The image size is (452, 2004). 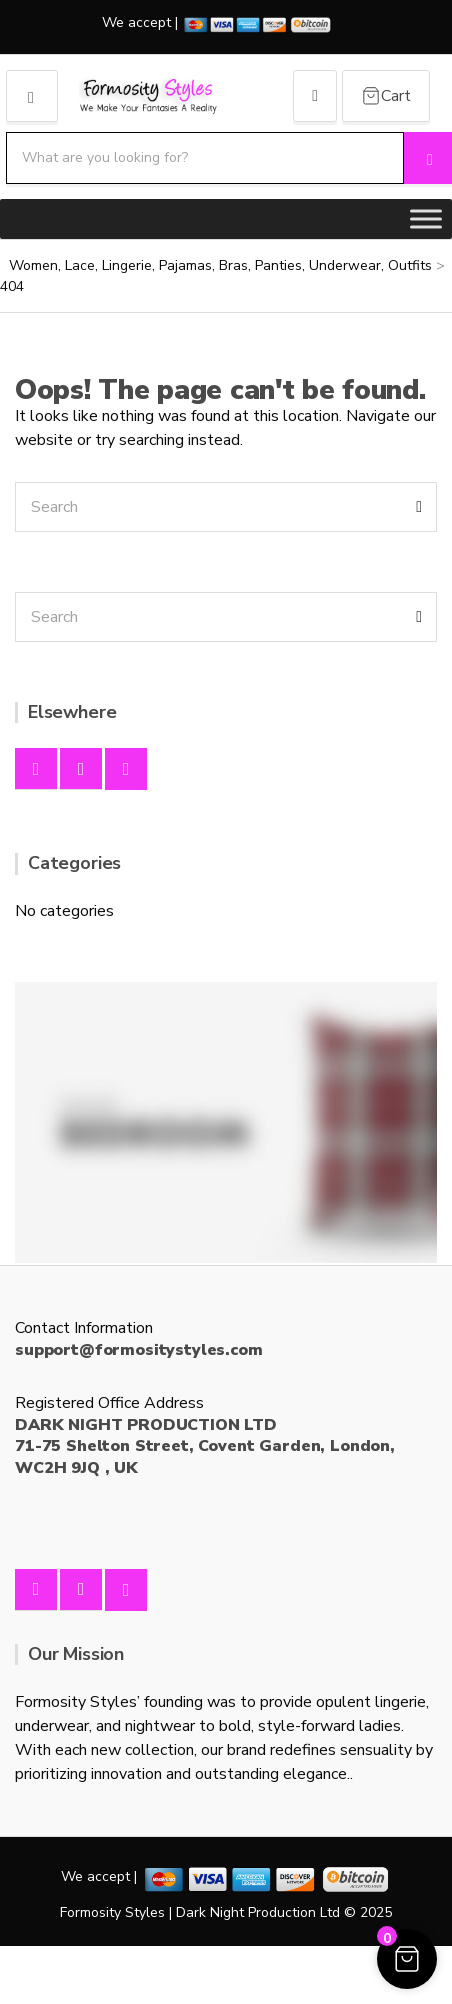 What do you see at coordinates (426, 218) in the screenshot?
I see `[Toggle Menu]` at bounding box center [426, 218].